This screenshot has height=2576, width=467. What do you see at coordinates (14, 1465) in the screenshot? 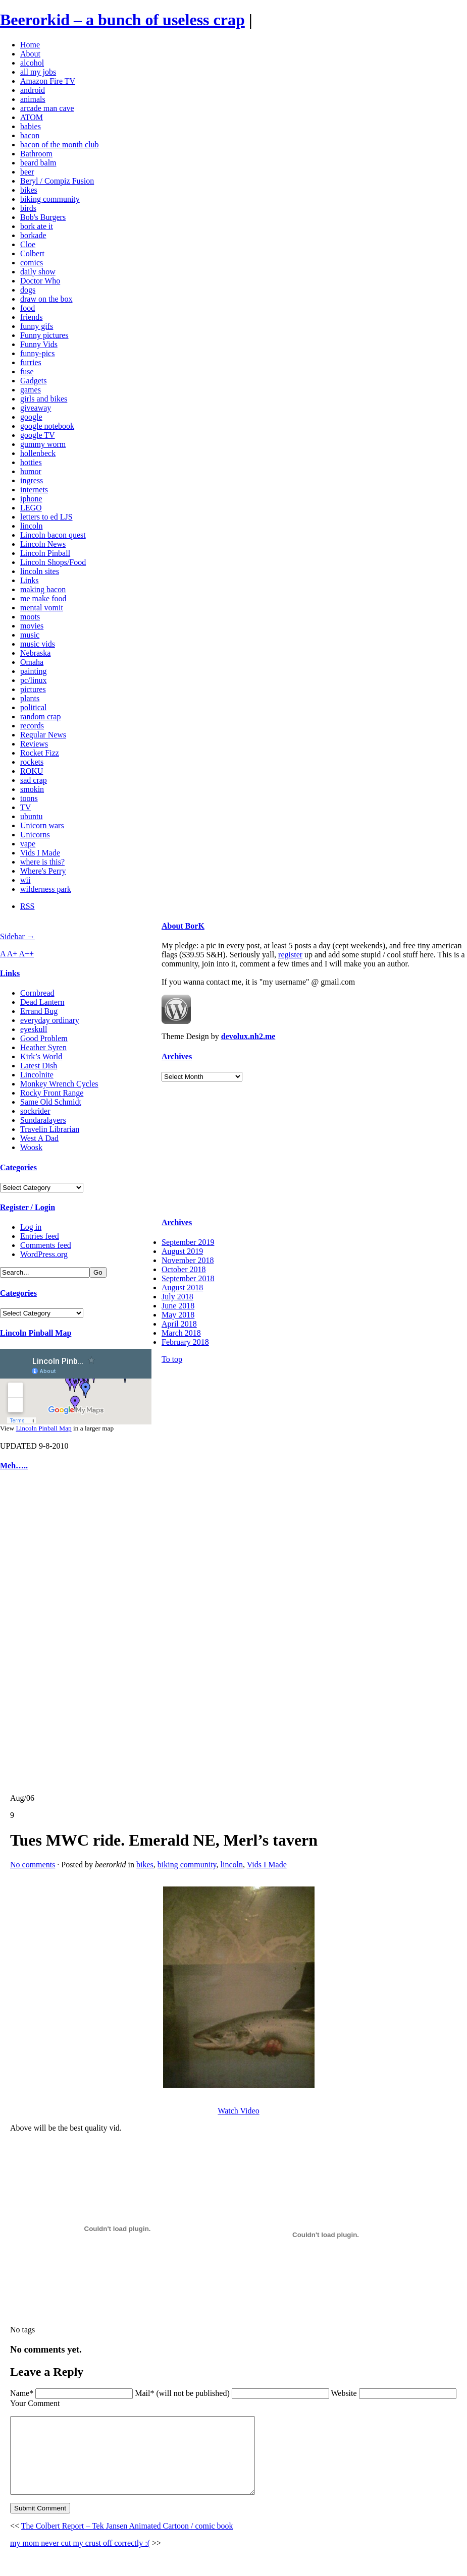
I see `Meh…..` at bounding box center [14, 1465].